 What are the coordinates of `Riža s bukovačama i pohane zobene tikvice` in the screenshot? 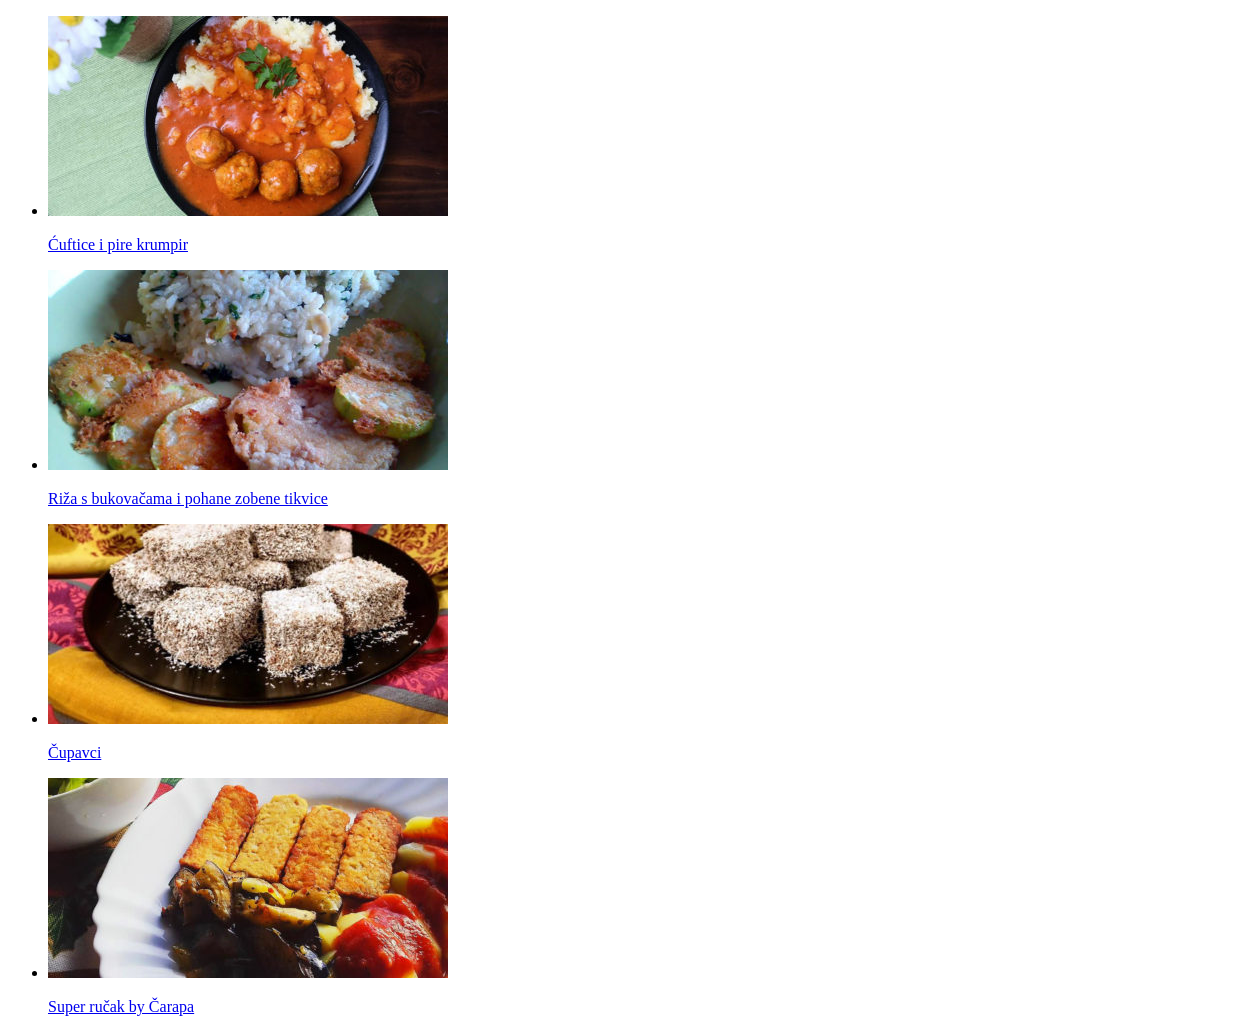 It's located at (188, 498).